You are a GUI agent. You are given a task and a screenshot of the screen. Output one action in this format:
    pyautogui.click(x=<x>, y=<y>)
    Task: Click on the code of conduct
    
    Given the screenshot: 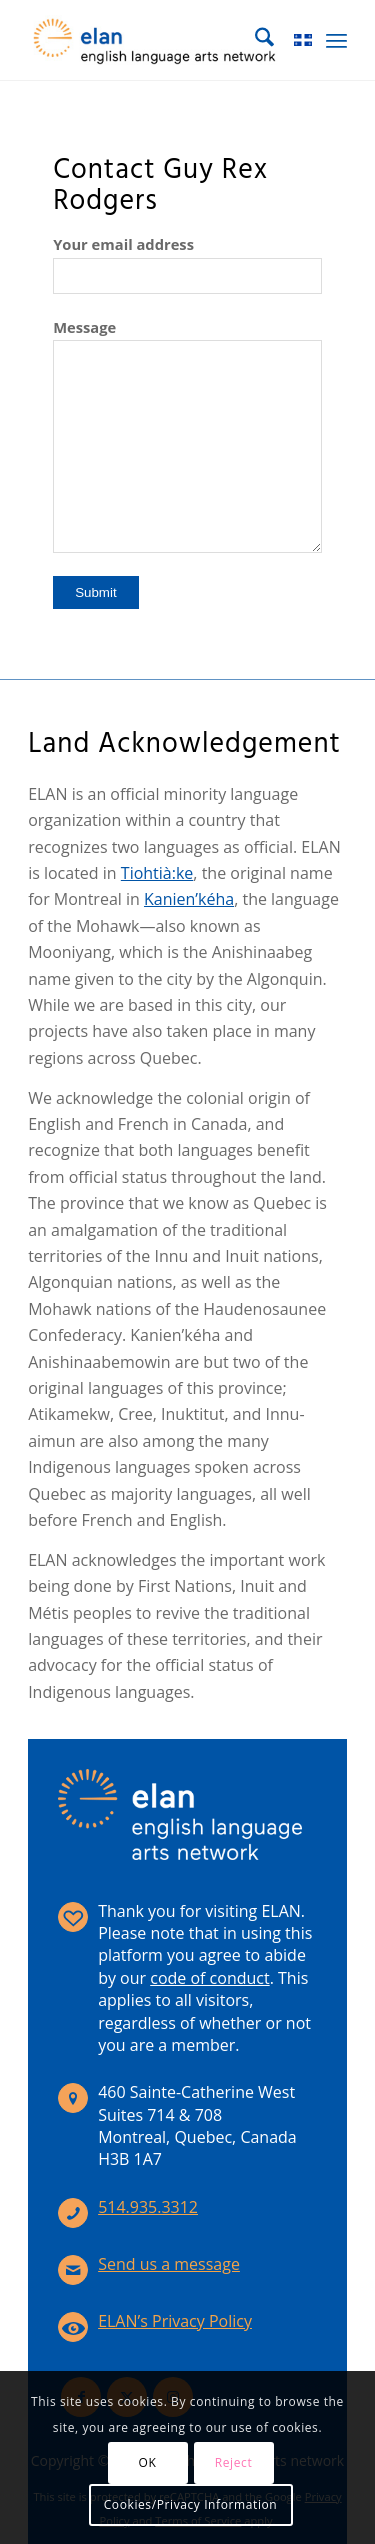 What is the action you would take?
    pyautogui.click(x=209, y=1978)
    